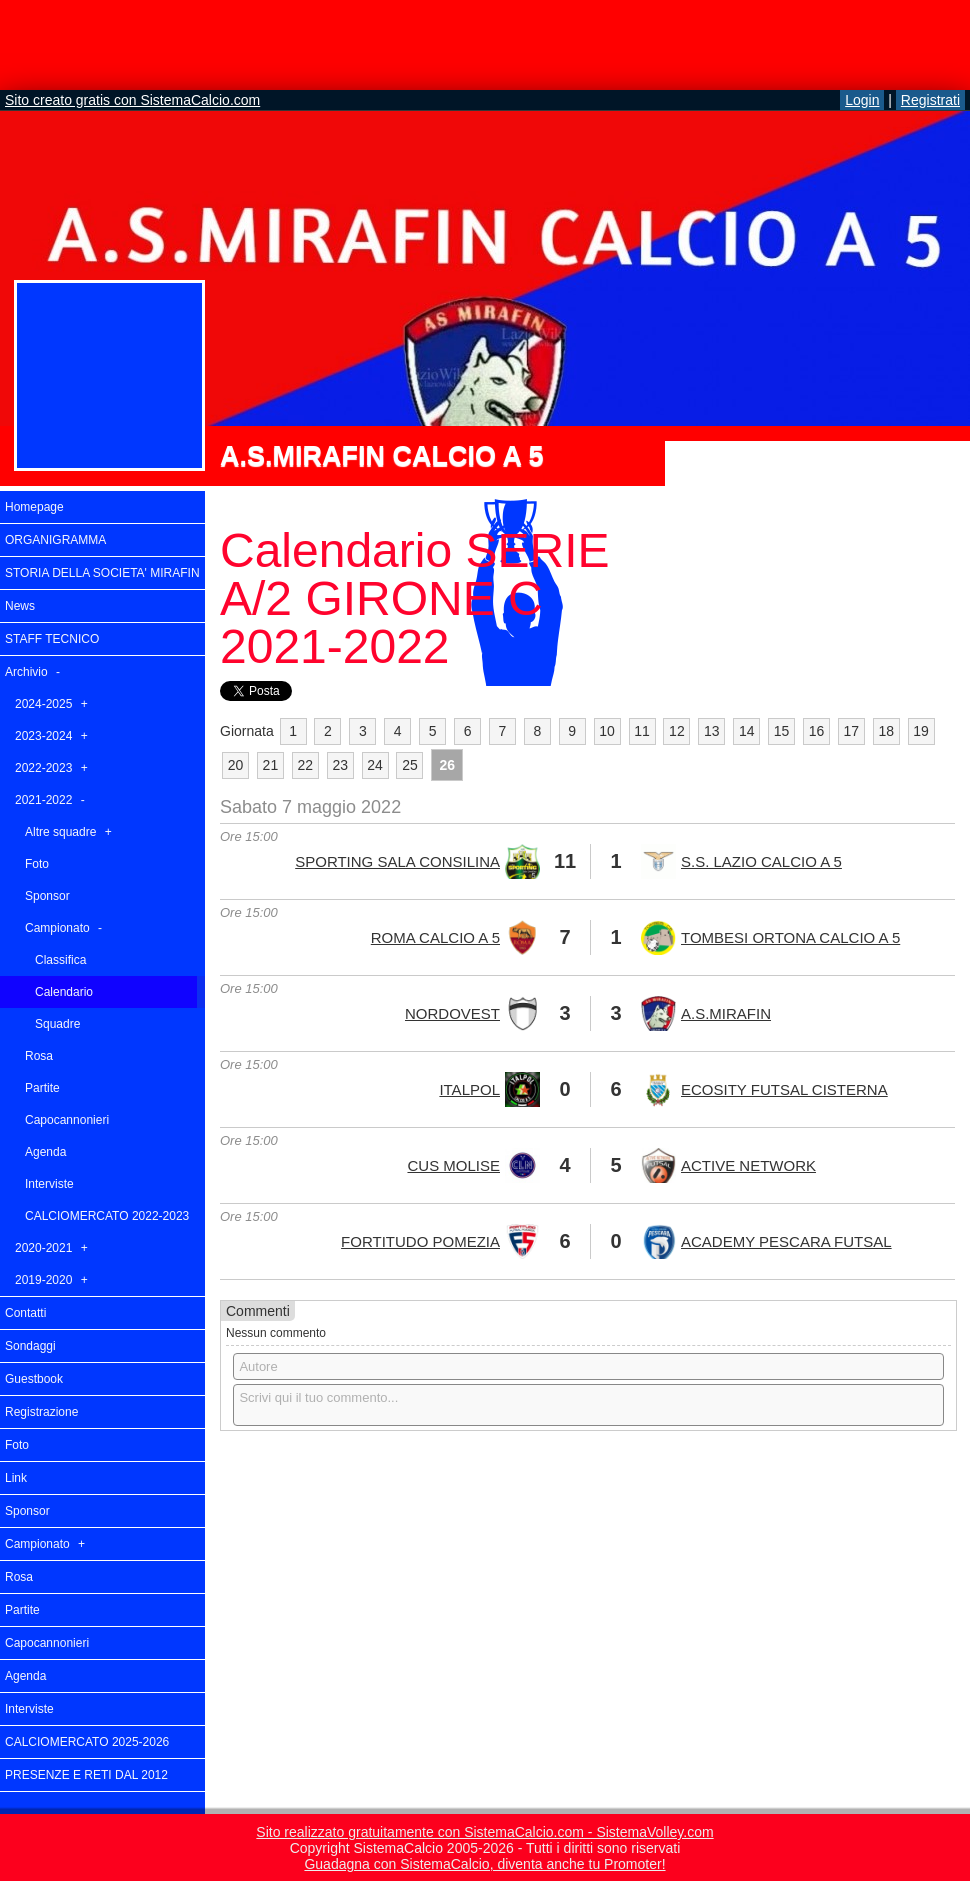 Image resolution: width=970 pixels, height=1881 pixels. What do you see at coordinates (453, 1165) in the screenshot?
I see `CUS MOLISE` at bounding box center [453, 1165].